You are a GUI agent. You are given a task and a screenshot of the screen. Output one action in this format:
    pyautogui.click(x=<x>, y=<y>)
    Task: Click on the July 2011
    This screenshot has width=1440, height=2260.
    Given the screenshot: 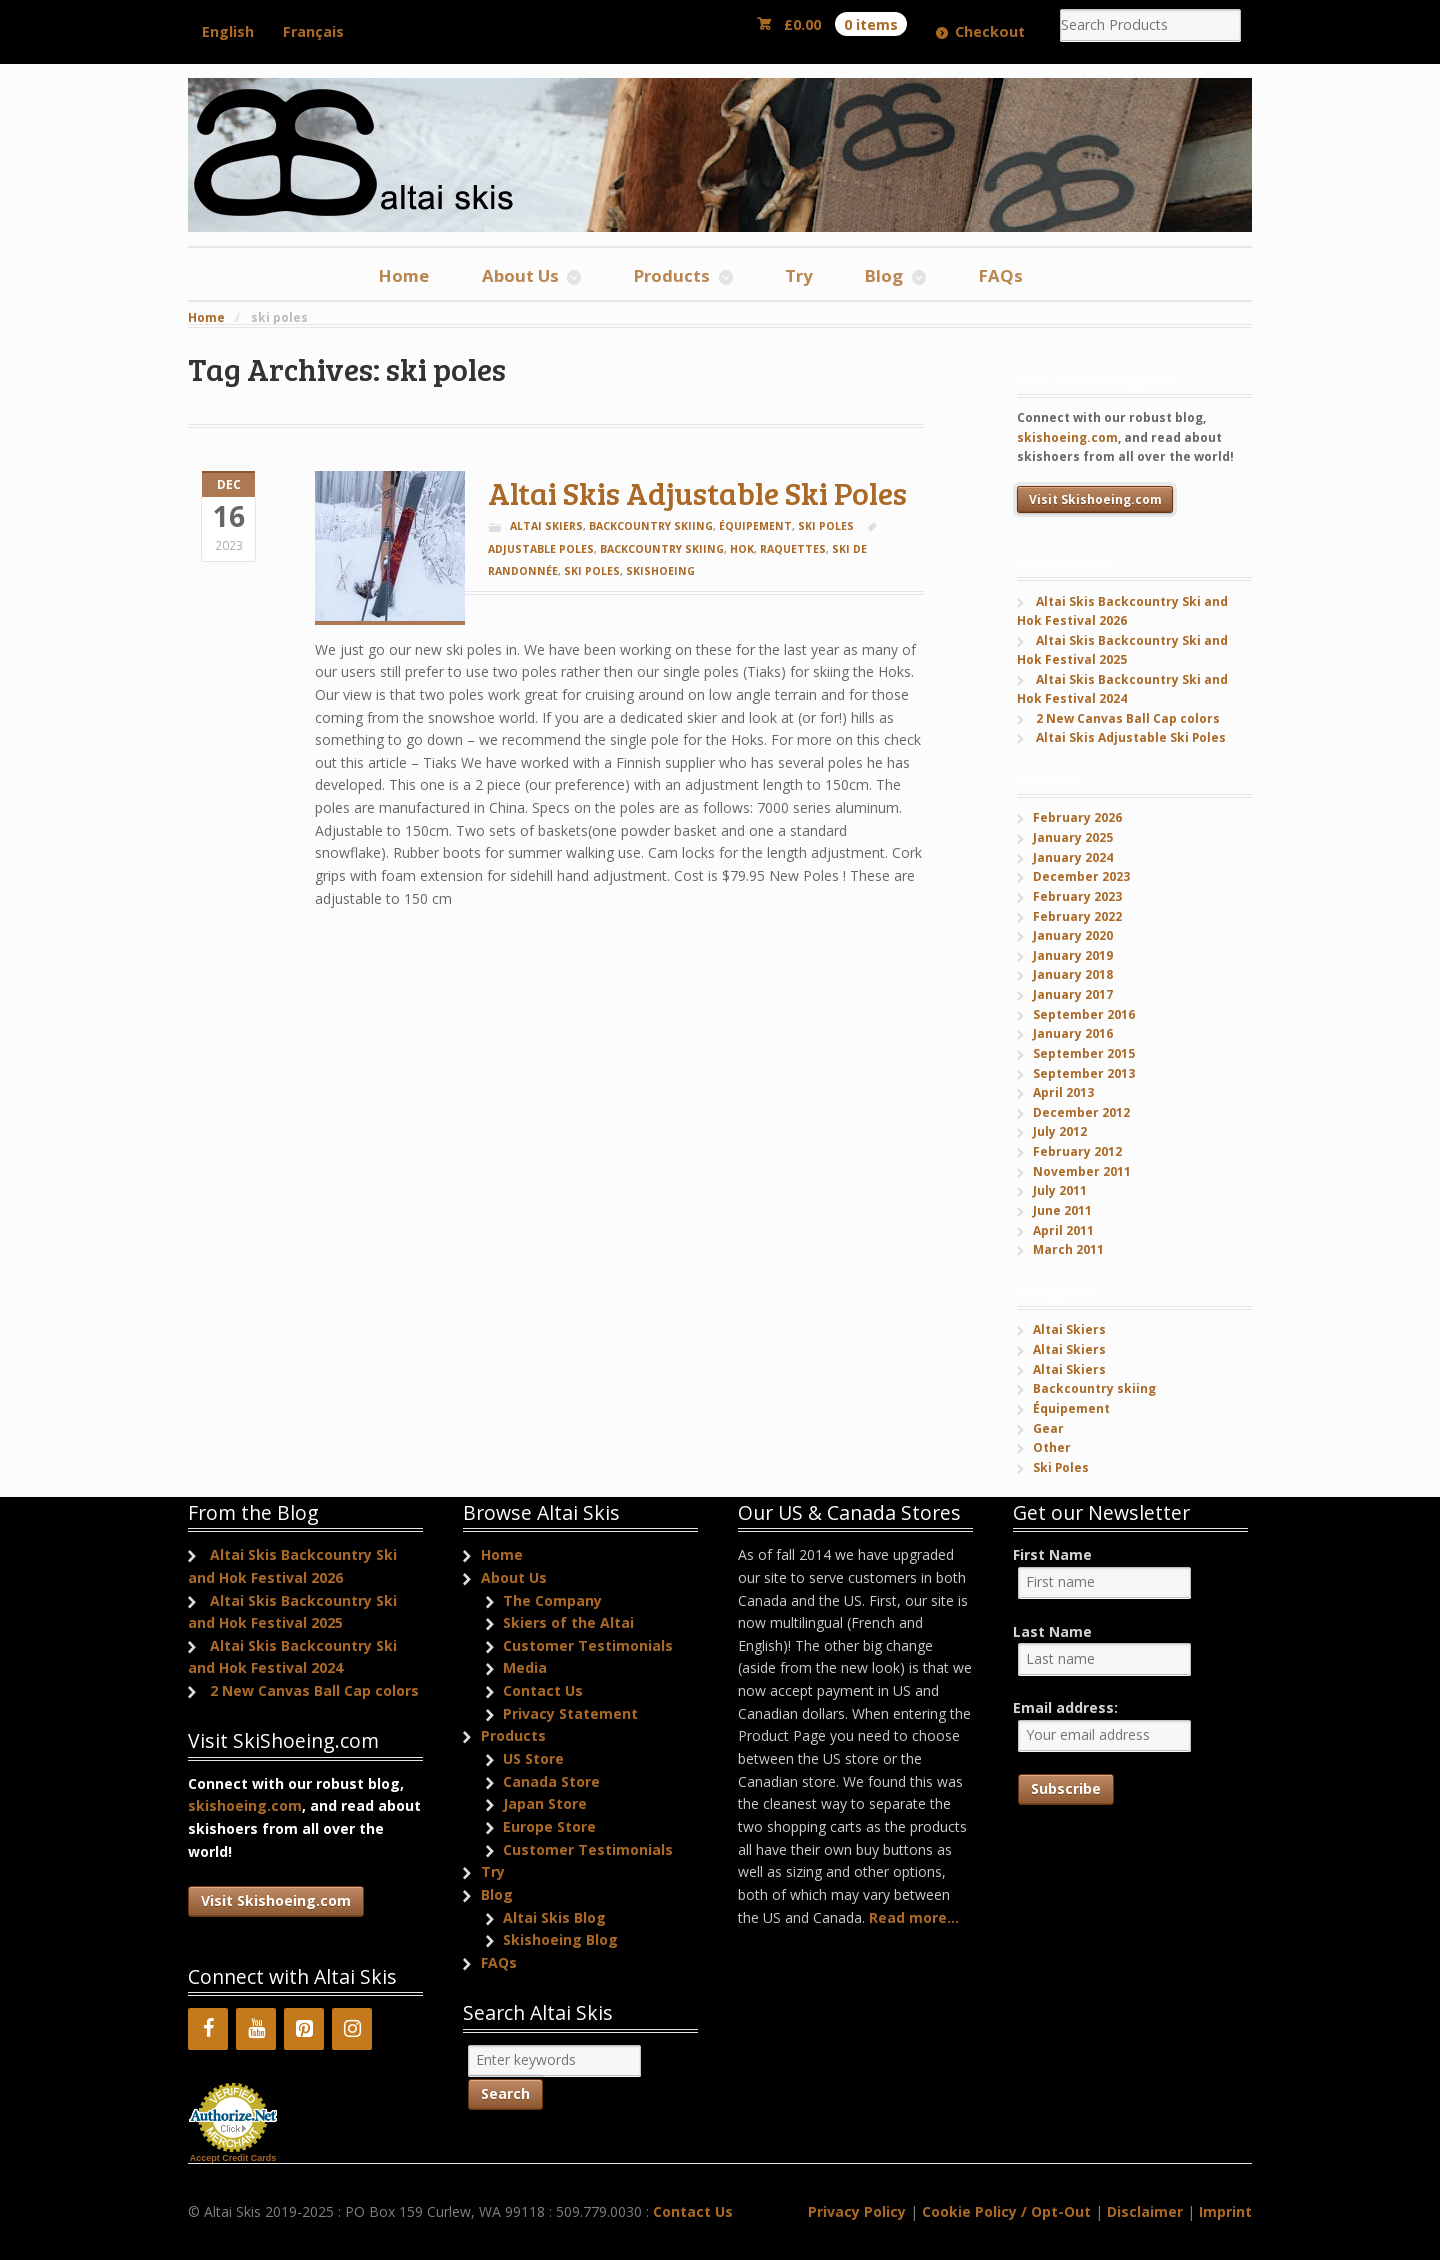 What is the action you would take?
    pyautogui.click(x=1060, y=1190)
    